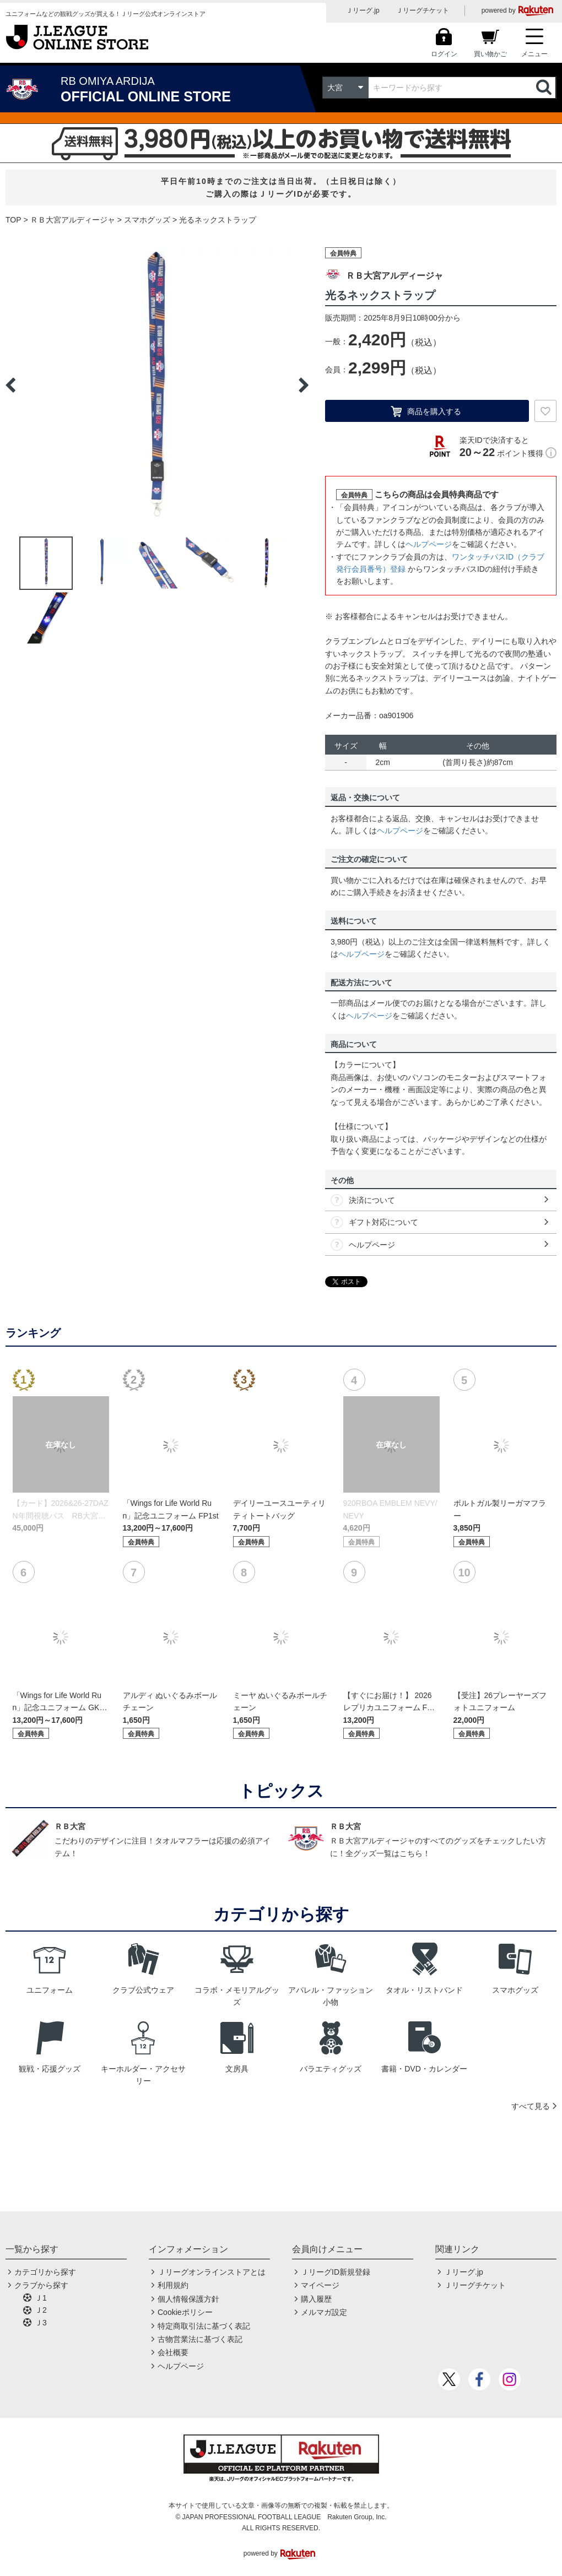 This screenshot has width=562, height=2576. What do you see at coordinates (363, 10) in the screenshot?
I see `Ｊリーグ.jp` at bounding box center [363, 10].